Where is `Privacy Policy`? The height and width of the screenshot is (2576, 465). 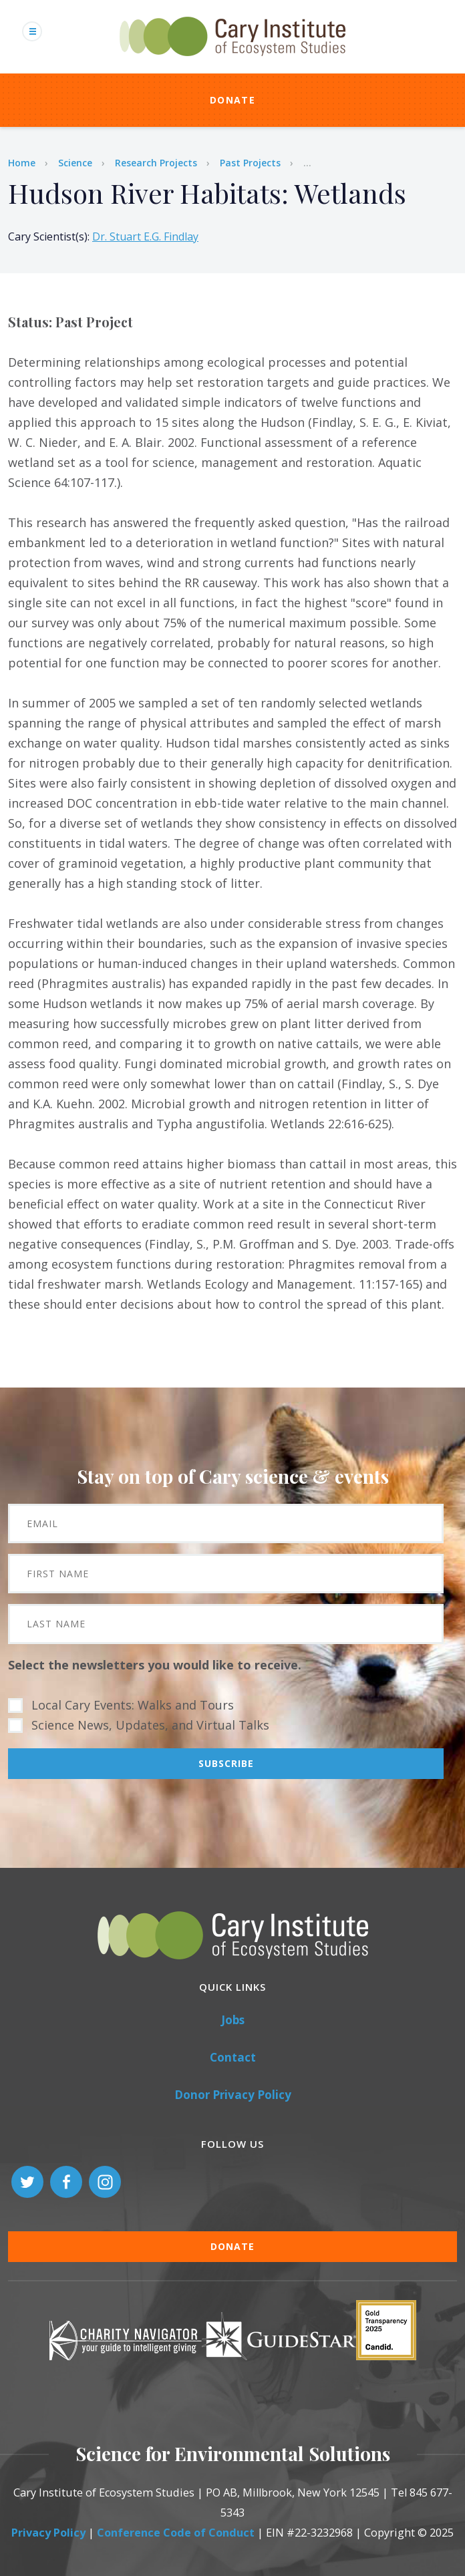
Privacy Policy is located at coordinates (48, 2532).